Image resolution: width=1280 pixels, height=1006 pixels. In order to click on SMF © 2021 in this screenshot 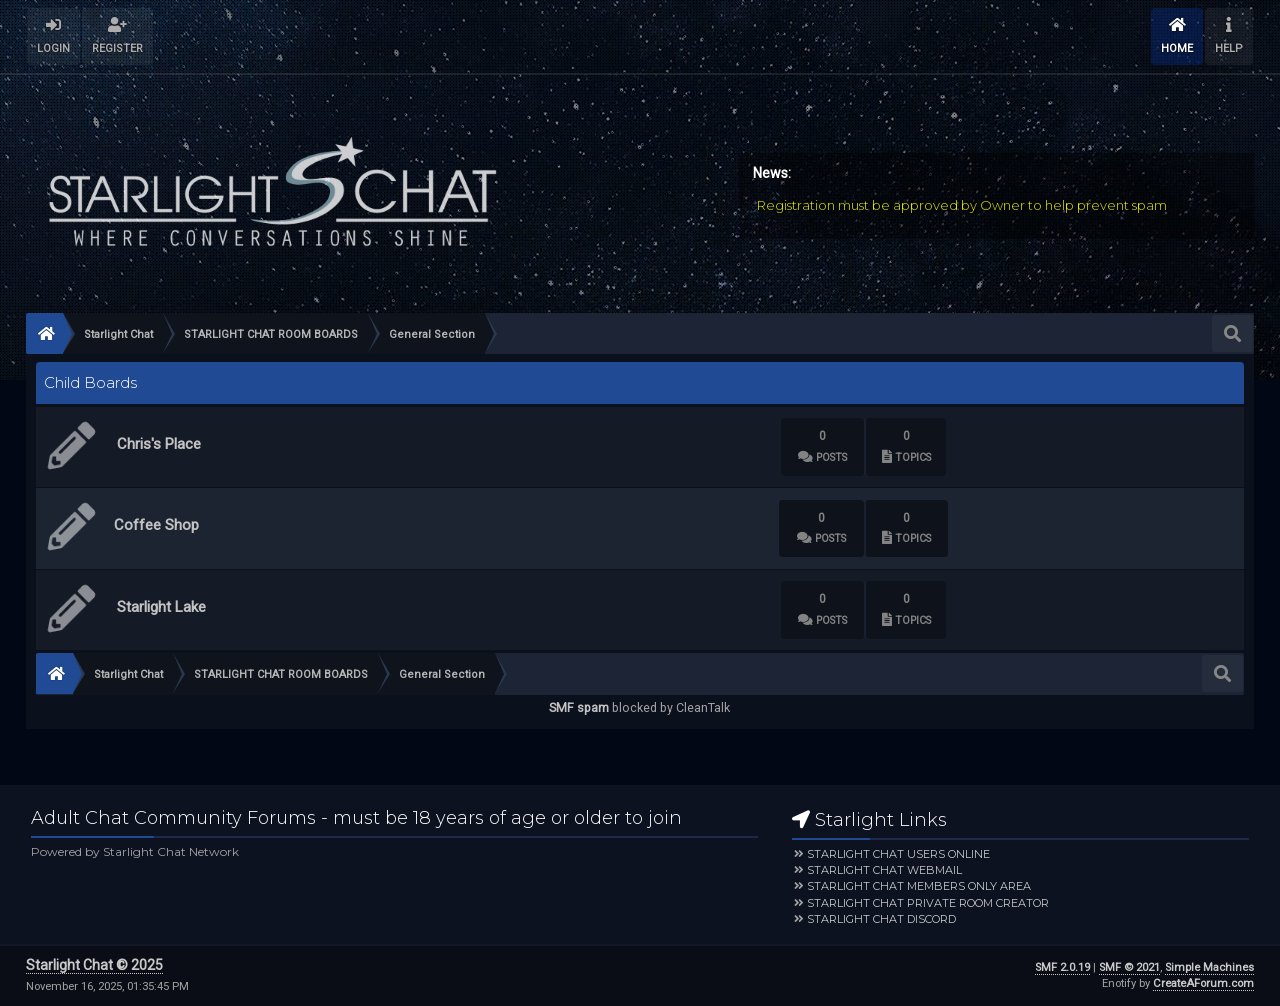, I will do `click(1129, 967)`.